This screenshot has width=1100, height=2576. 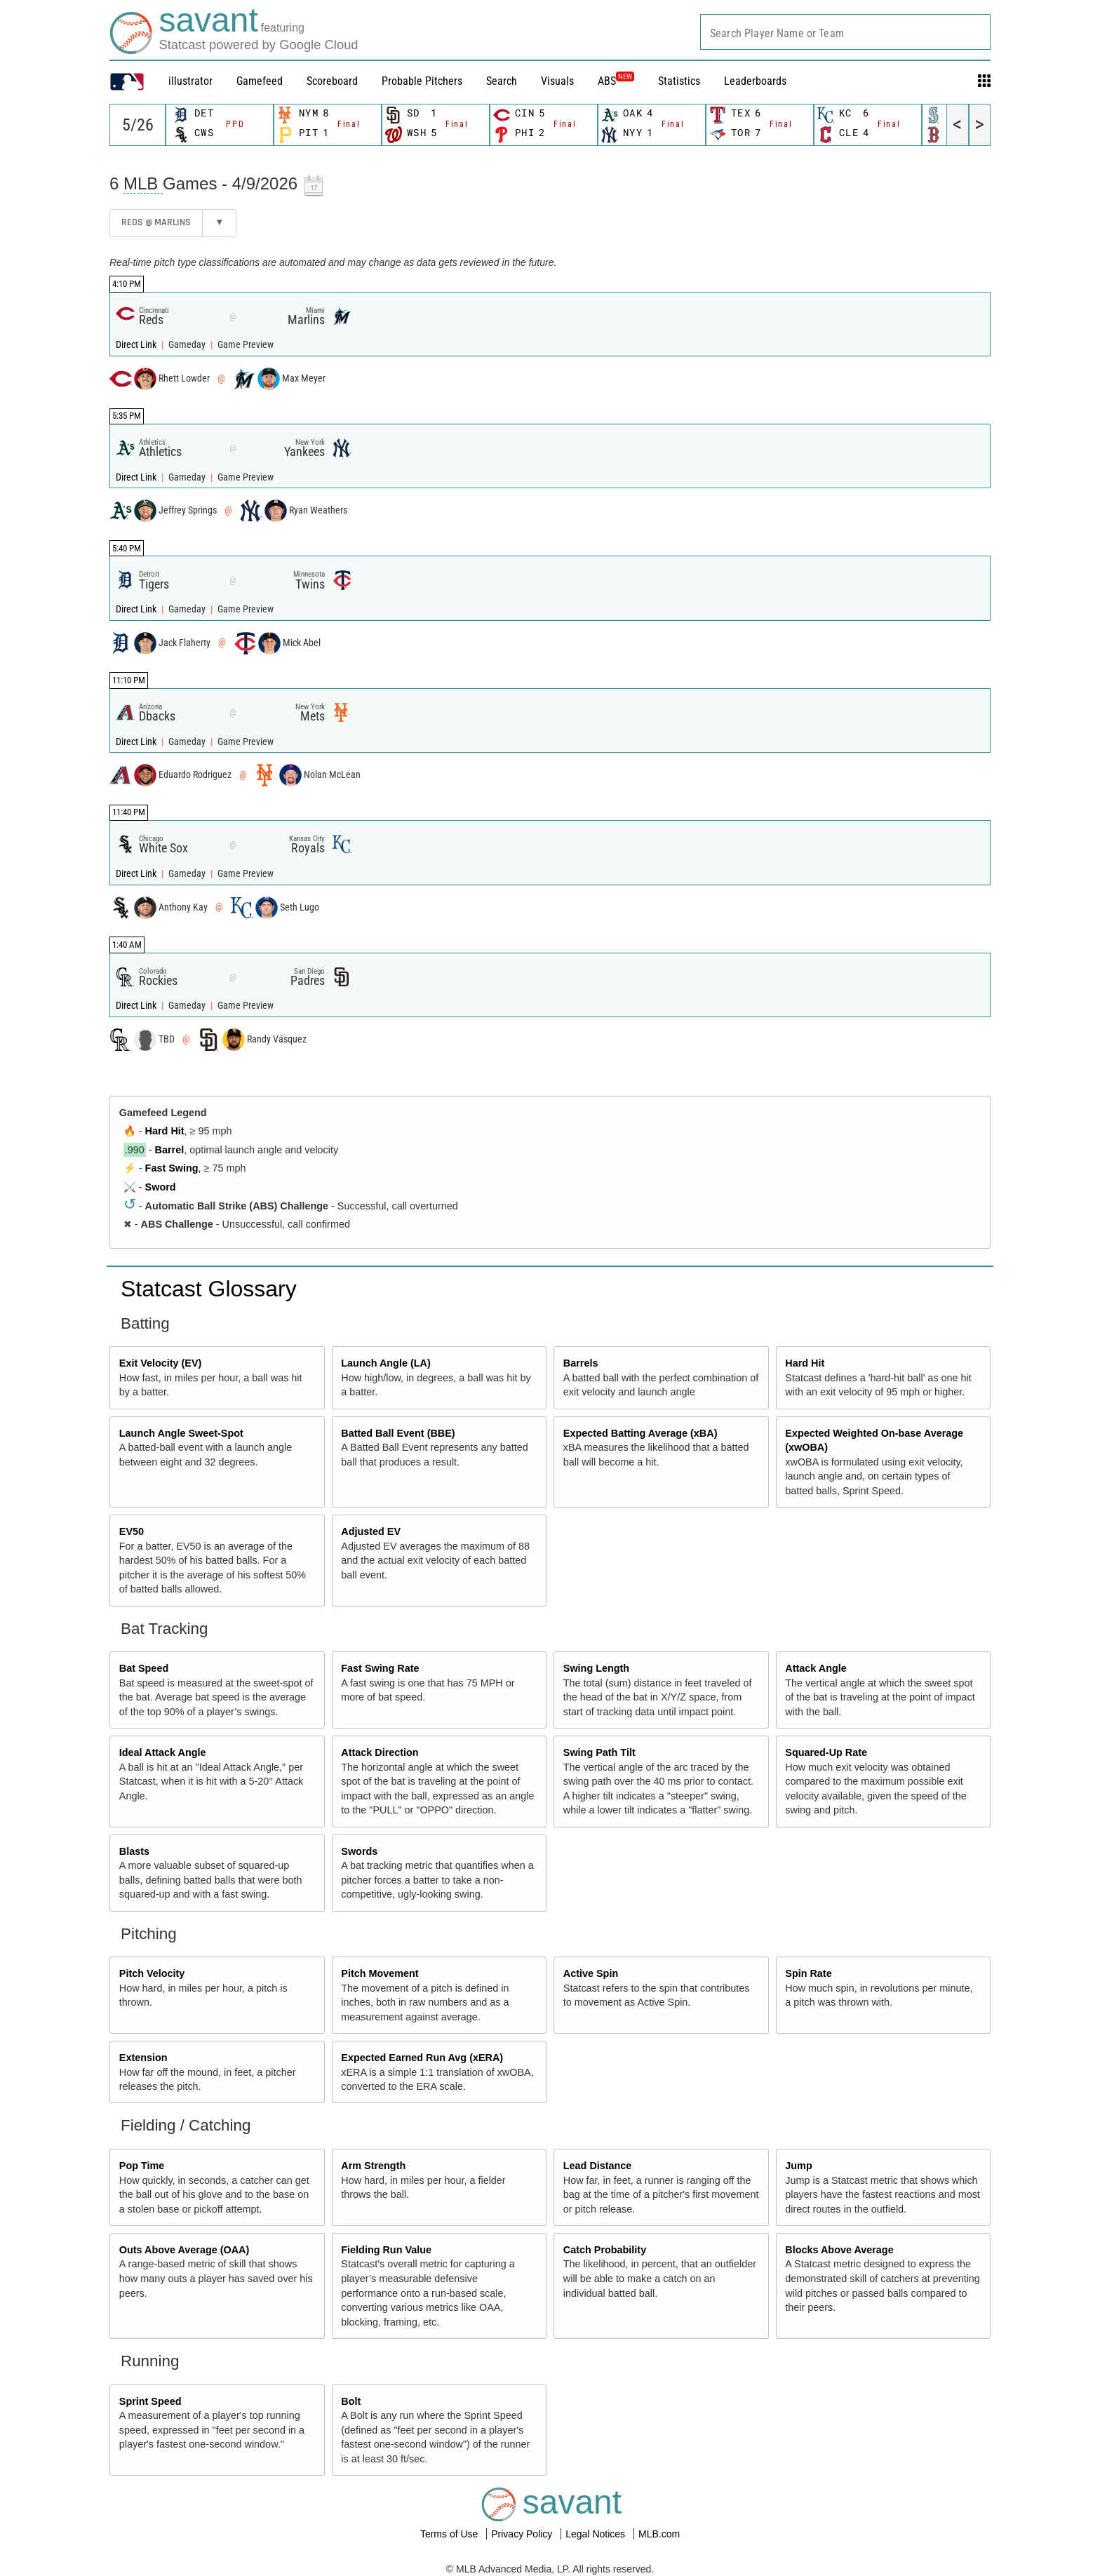 I want to click on Adjusted EV, so click(x=371, y=1531).